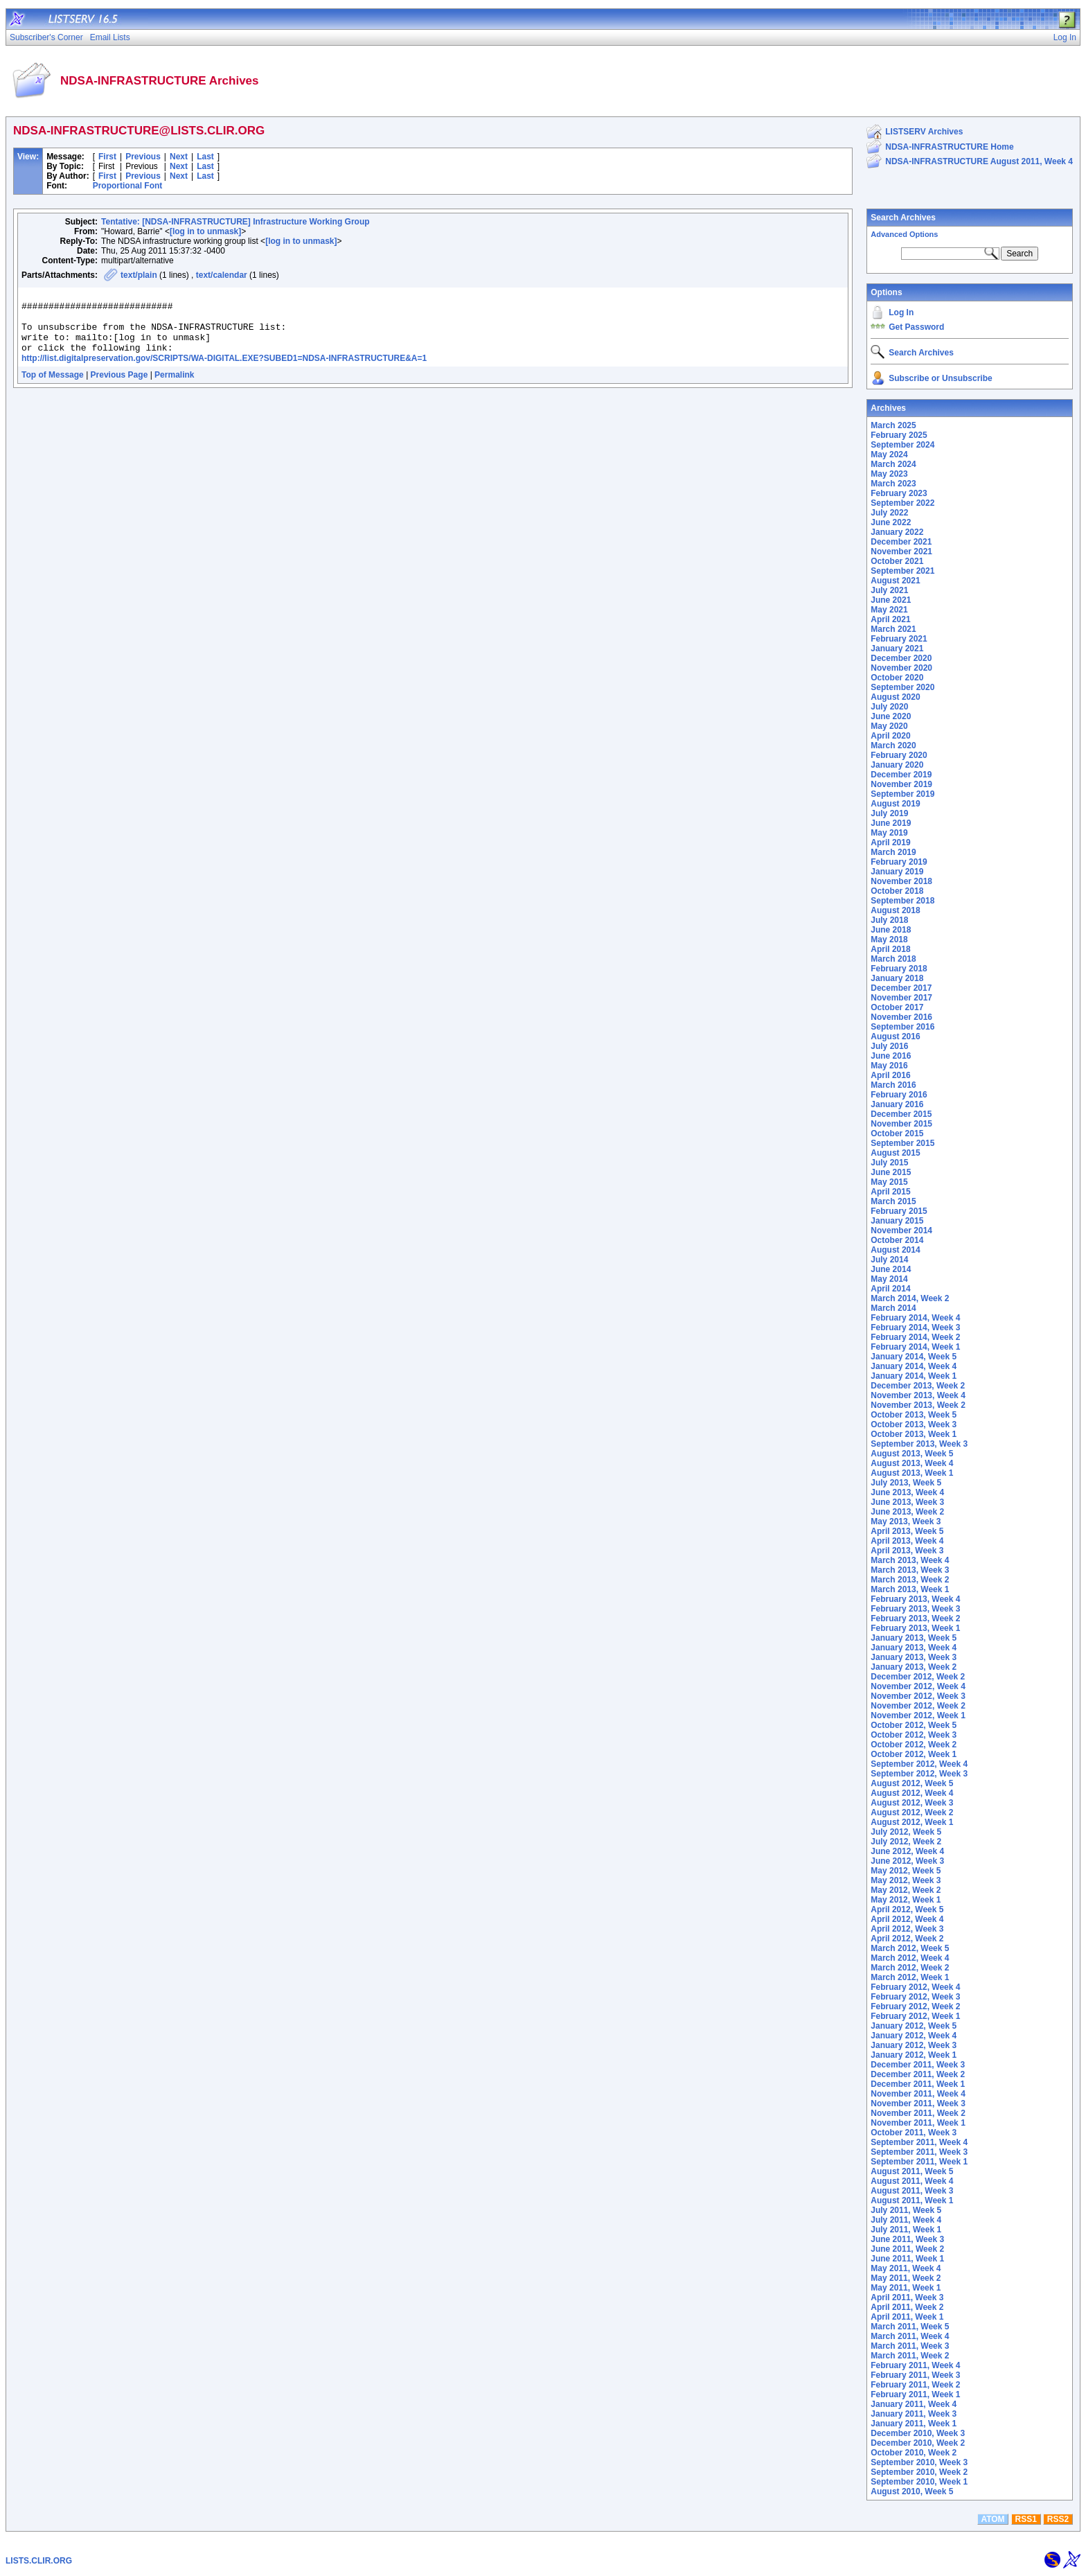 The image size is (1086, 2576). I want to click on Permalink, so click(174, 387).